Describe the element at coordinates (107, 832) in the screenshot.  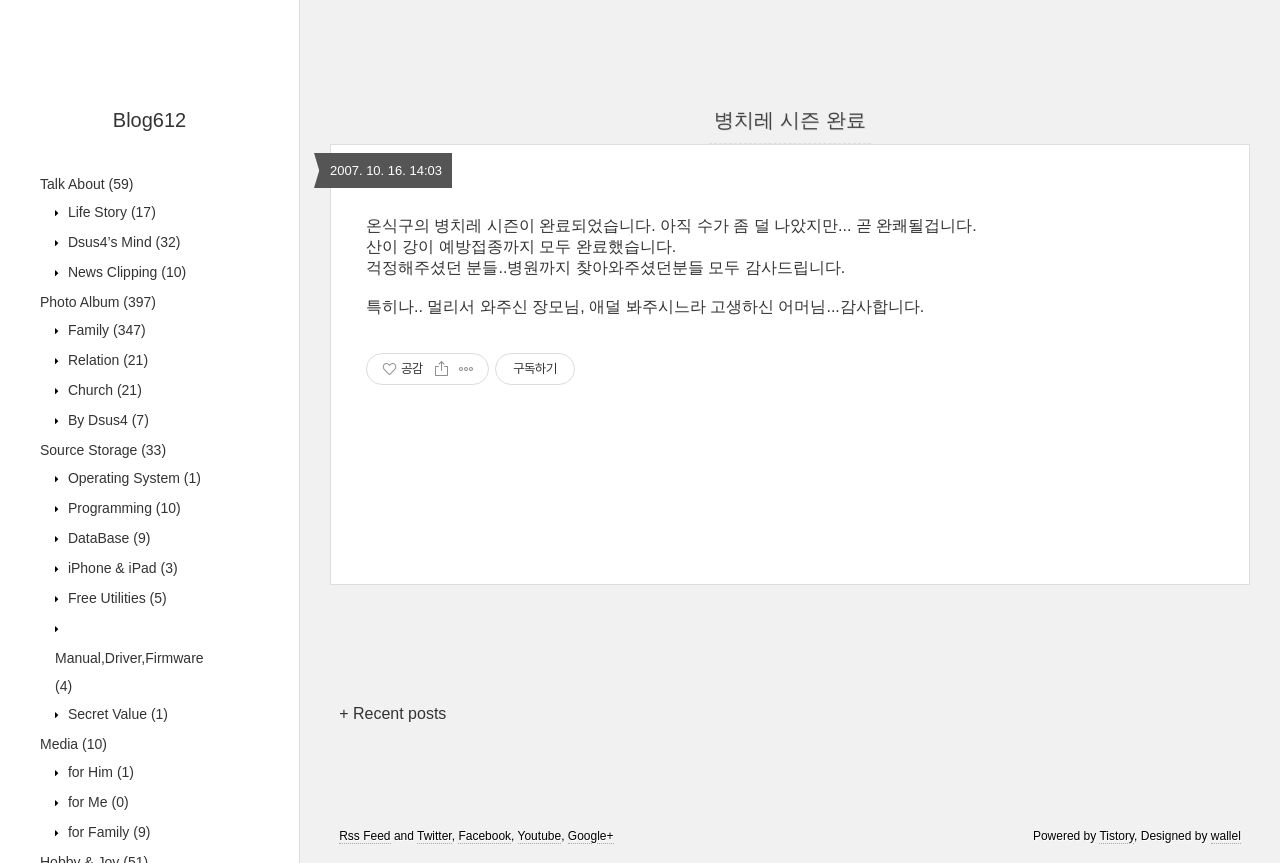
I see `for Family` at that location.